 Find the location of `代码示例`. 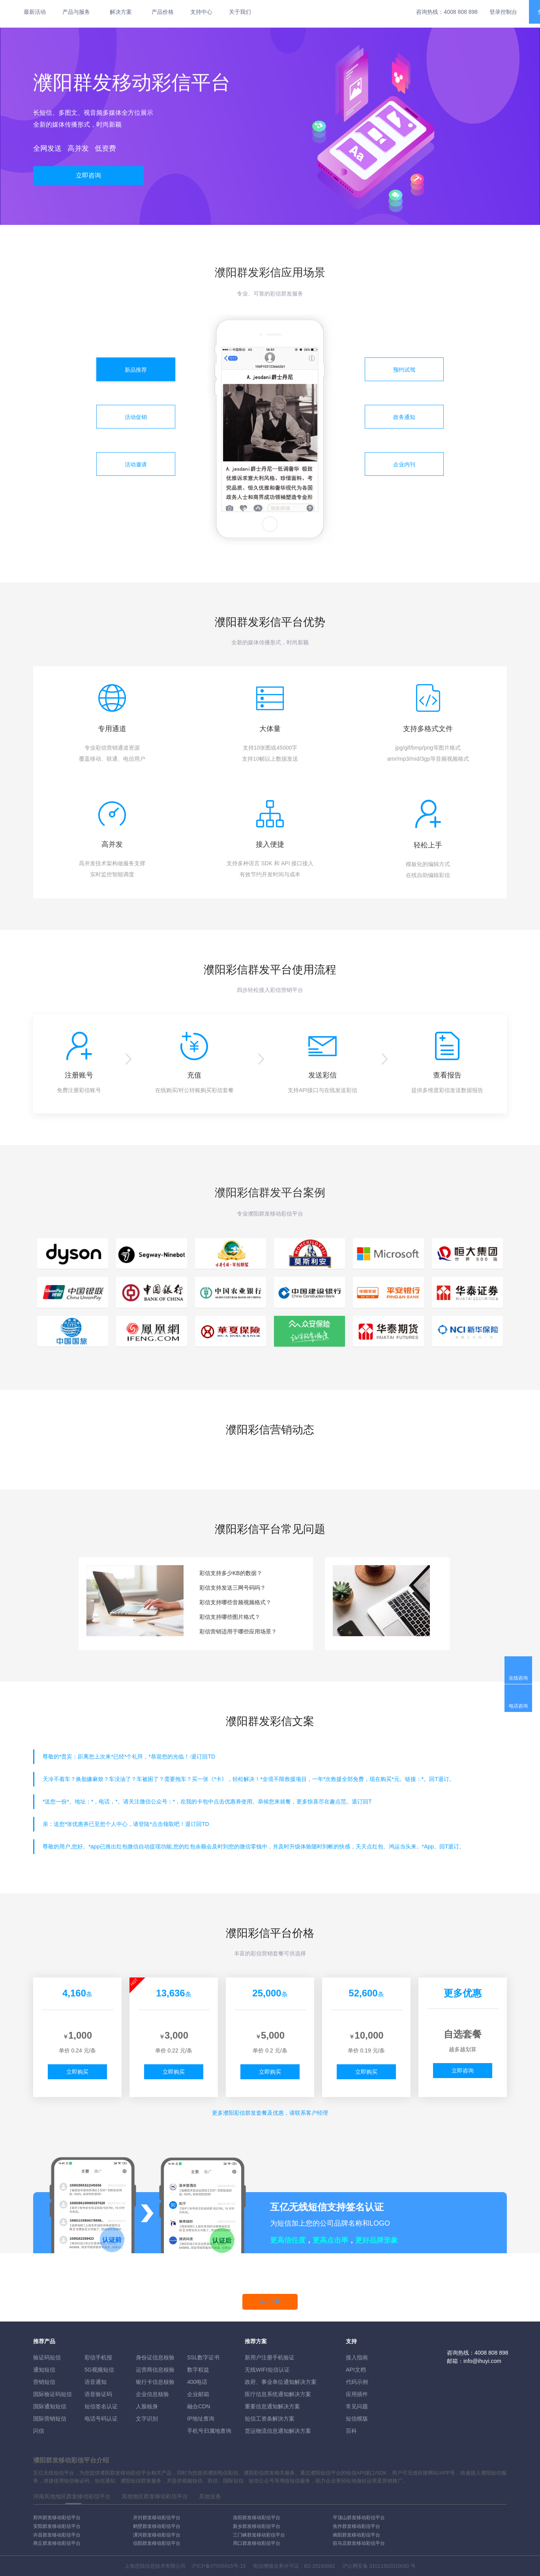

代码示例 is located at coordinates (357, 2382).